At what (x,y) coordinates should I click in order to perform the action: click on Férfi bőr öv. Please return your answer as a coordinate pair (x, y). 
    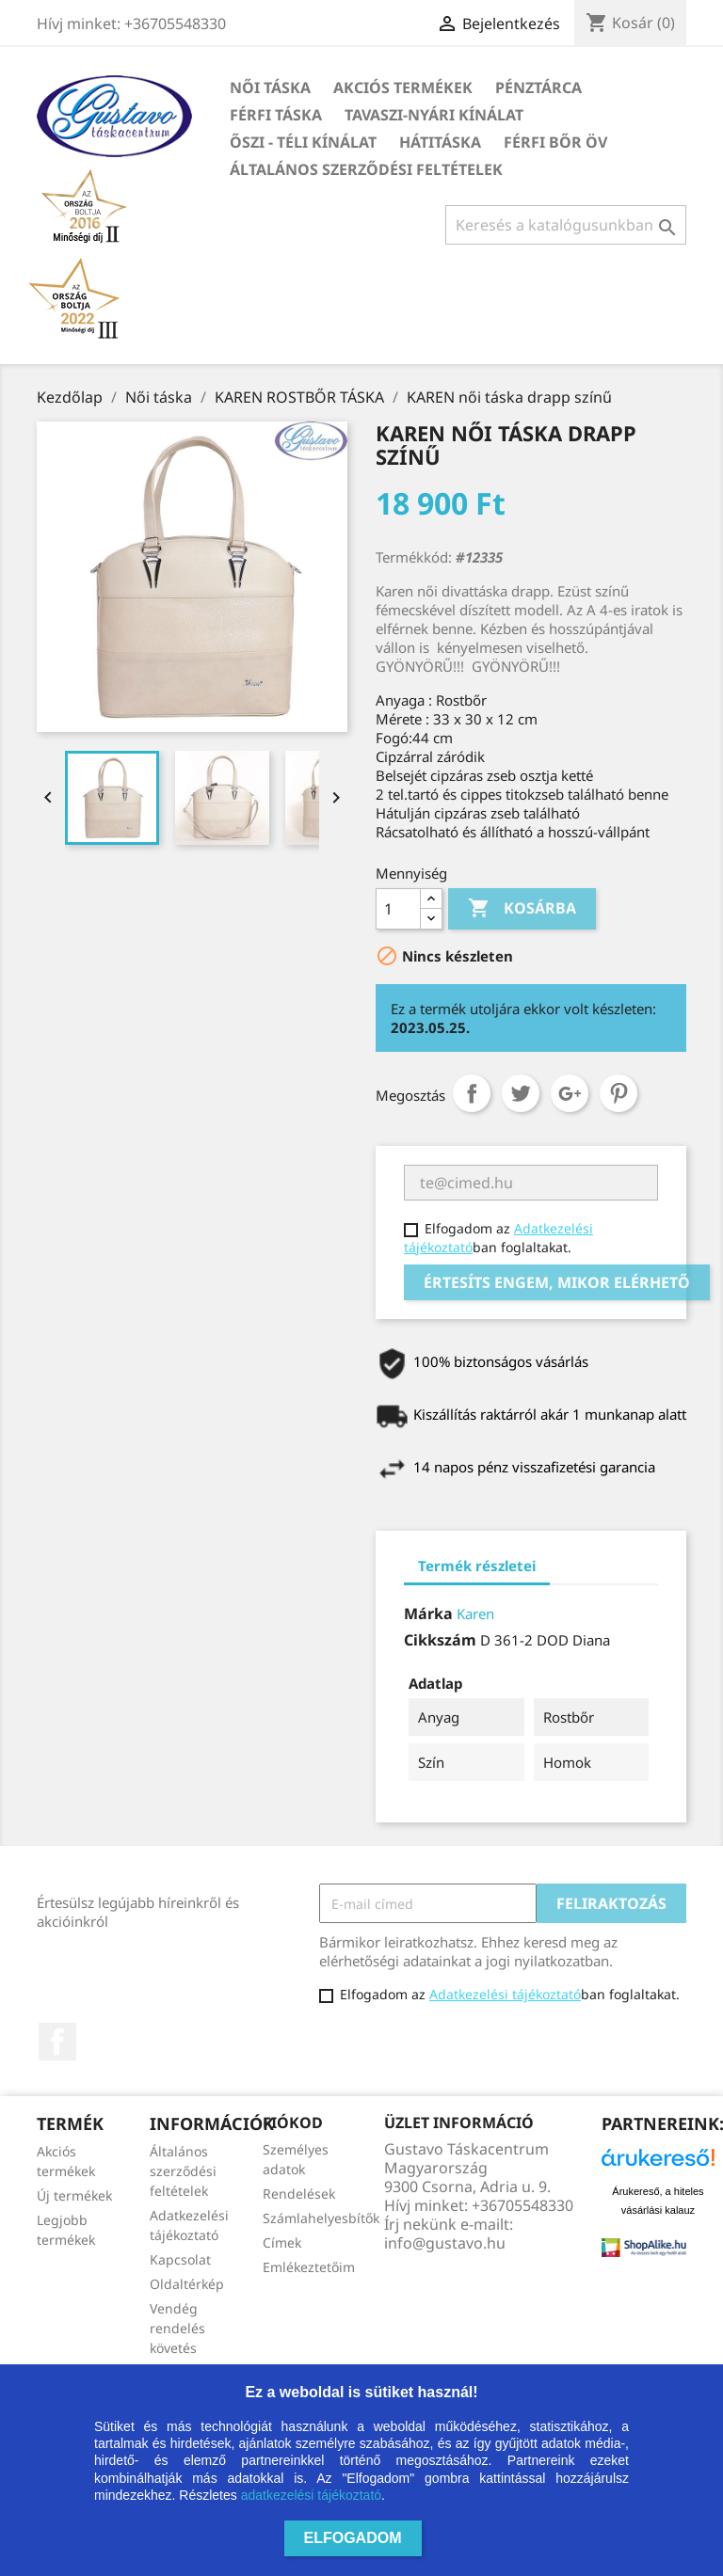
    Looking at the image, I should click on (555, 142).